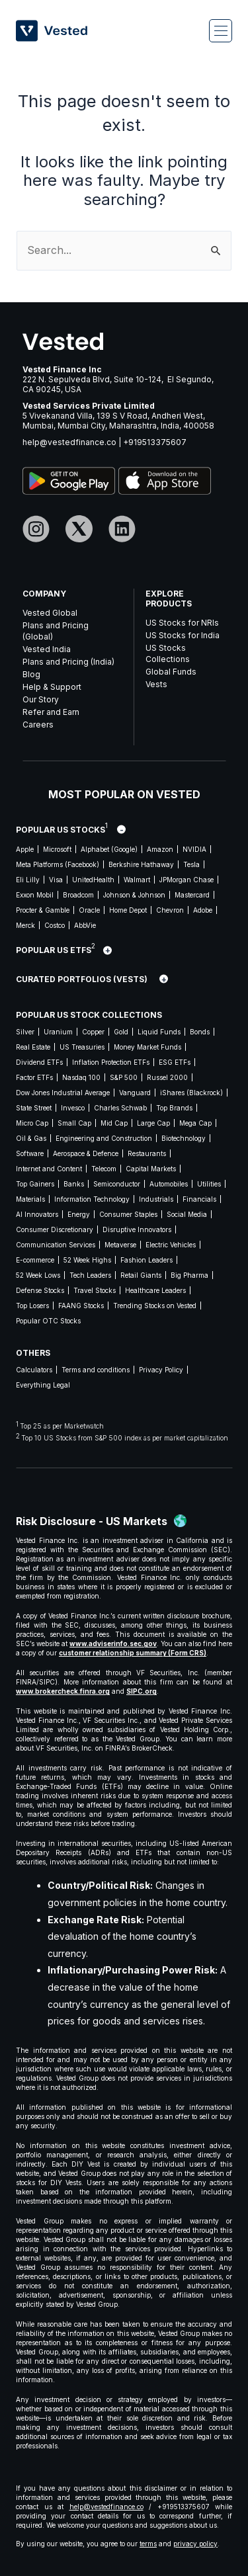 This screenshot has height=2576, width=248. I want to click on Walmart, so click(137, 880).